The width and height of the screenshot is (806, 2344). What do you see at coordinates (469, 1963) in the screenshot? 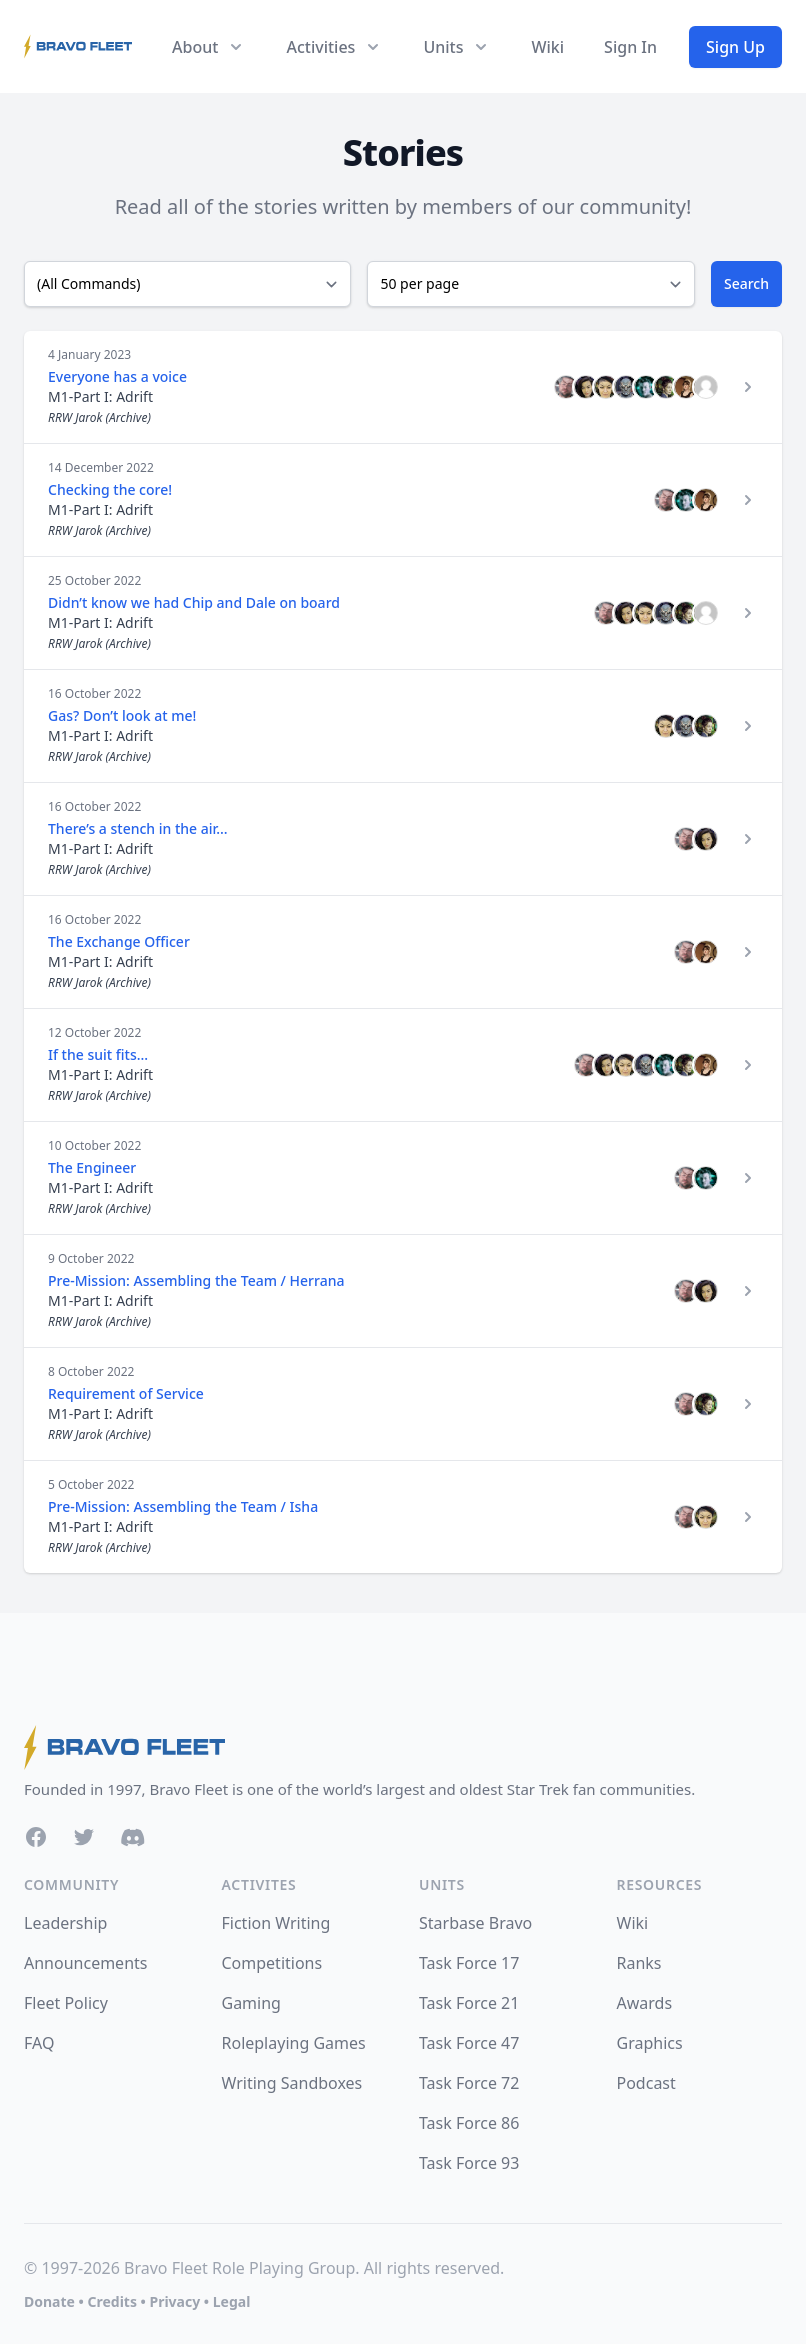
I see `Task Force 17` at bounding box center [469, 1963].